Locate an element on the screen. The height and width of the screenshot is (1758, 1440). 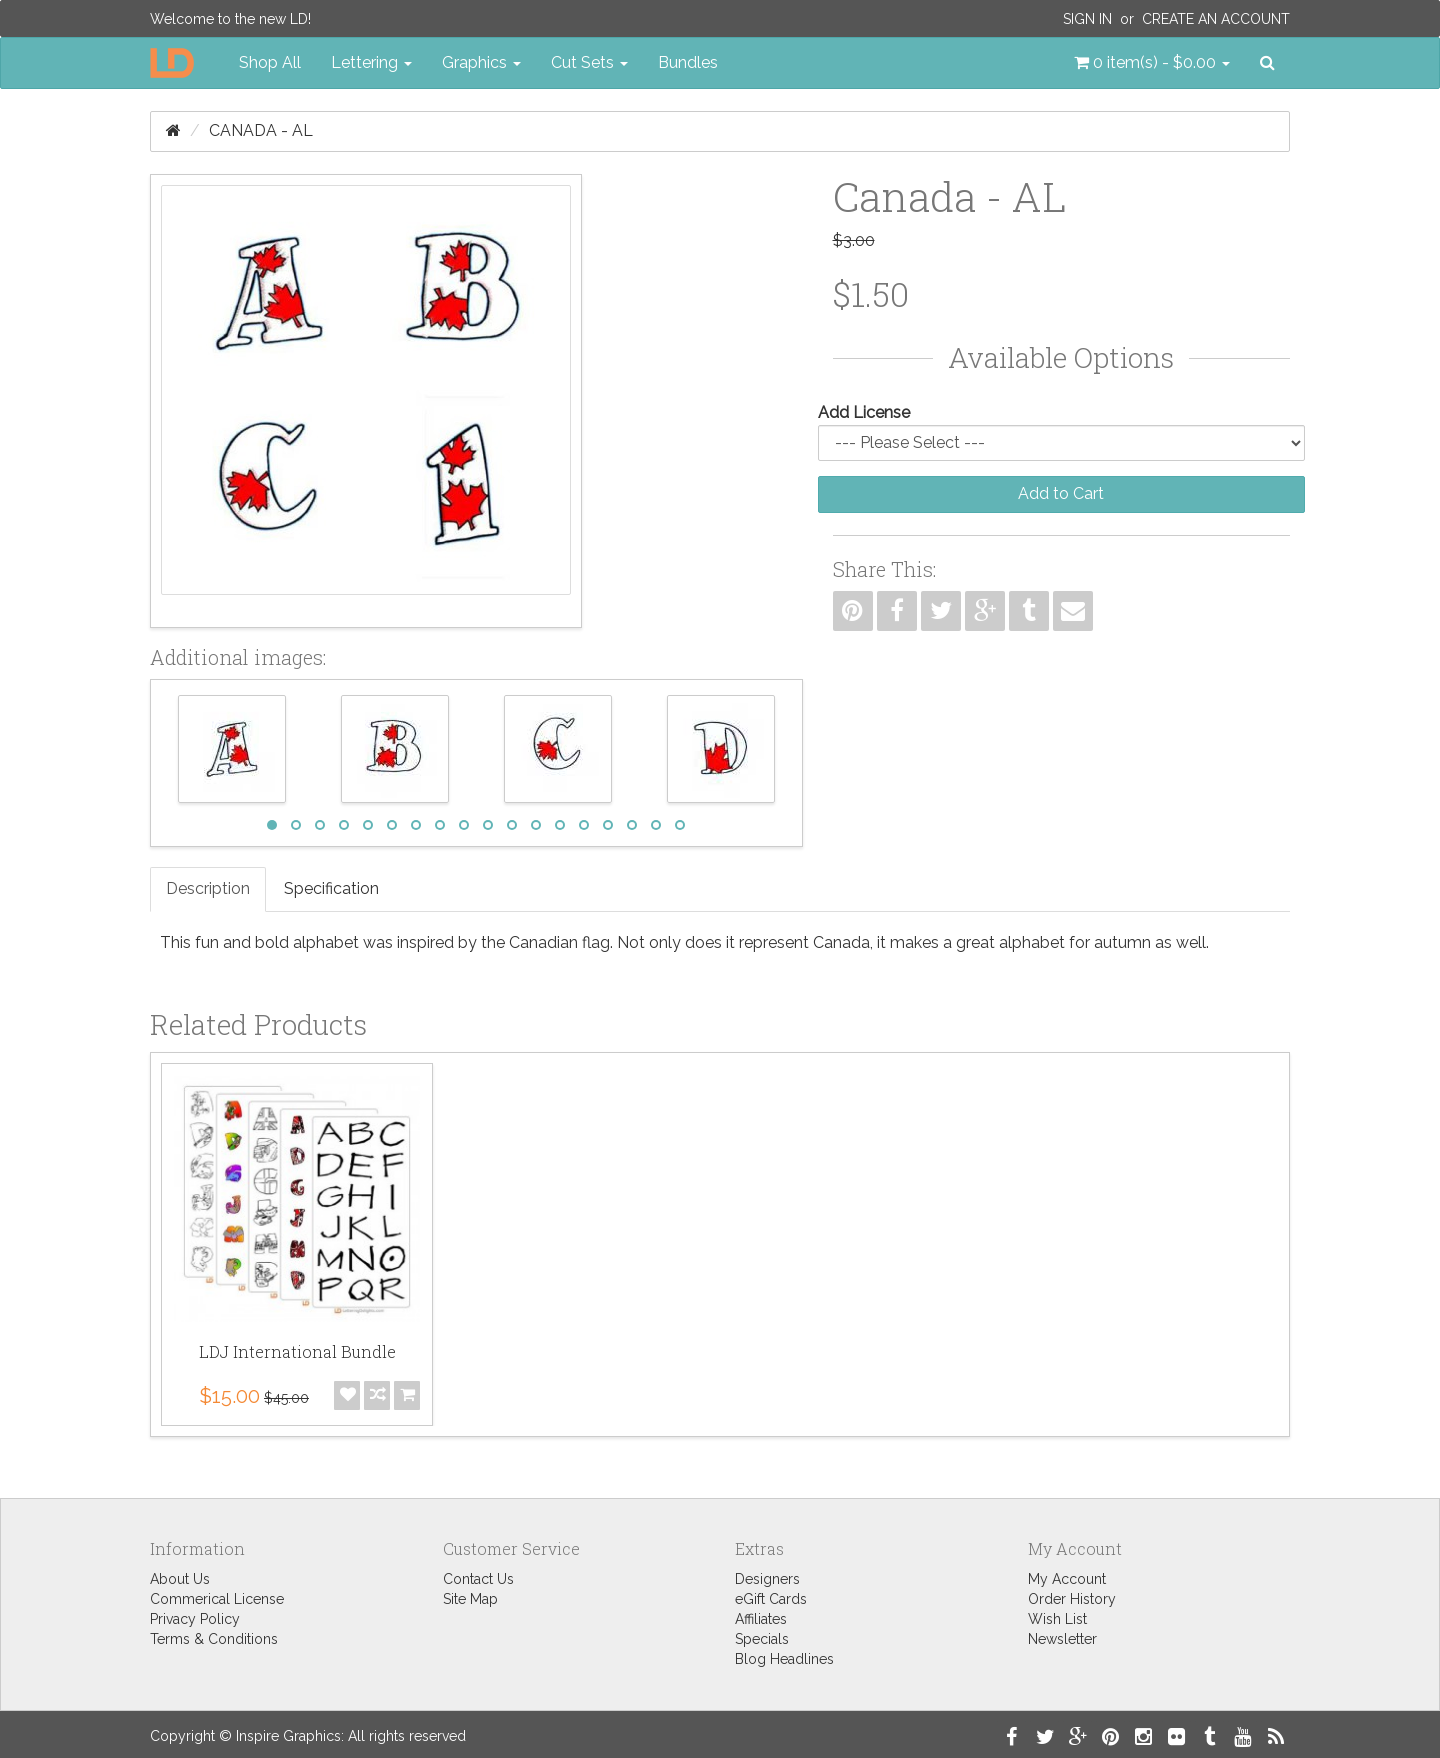
[button] is located at coordinates (1152, 63).